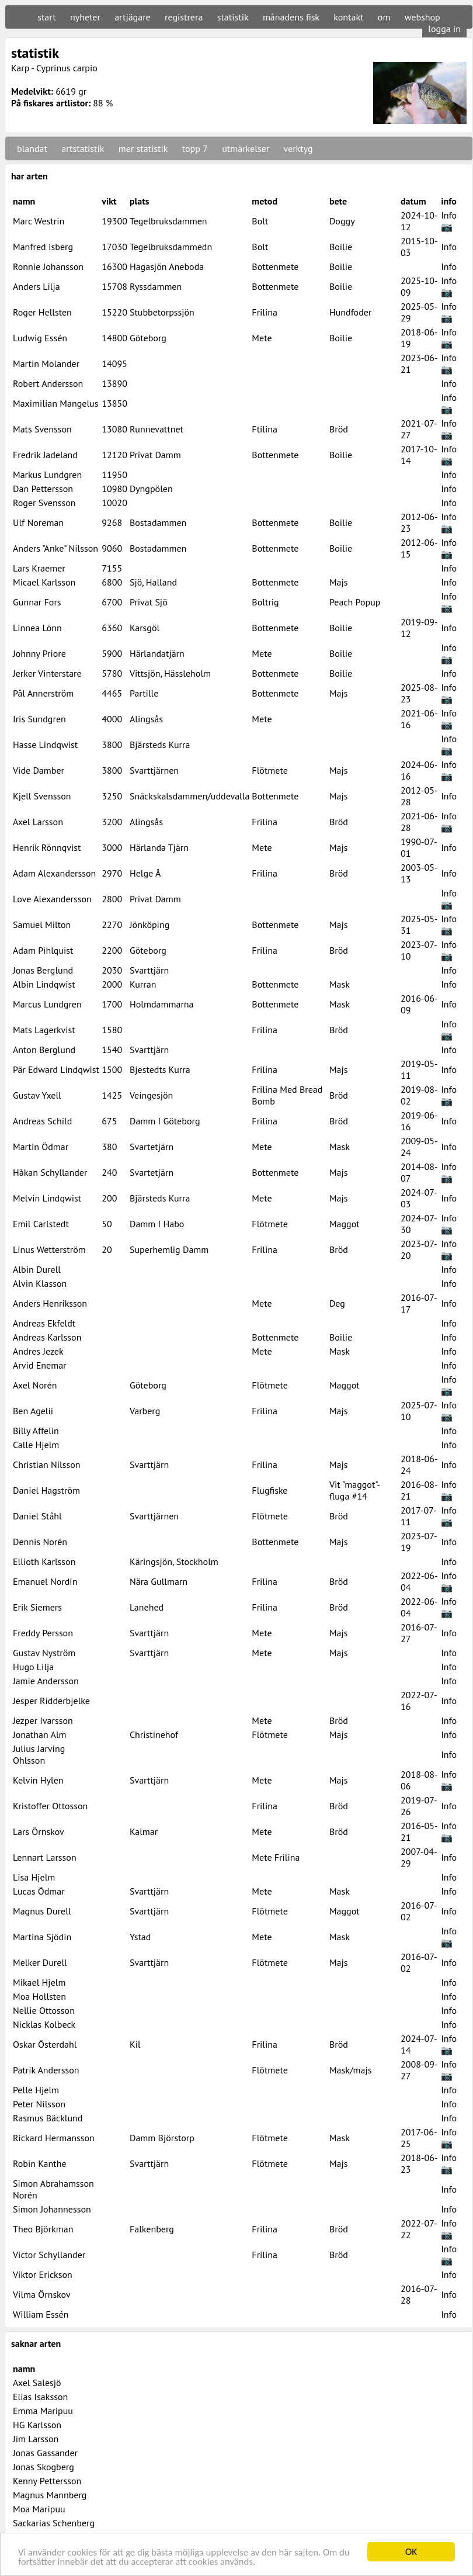  I want to click on Bjärsteds Kurra, so click(160, 744).